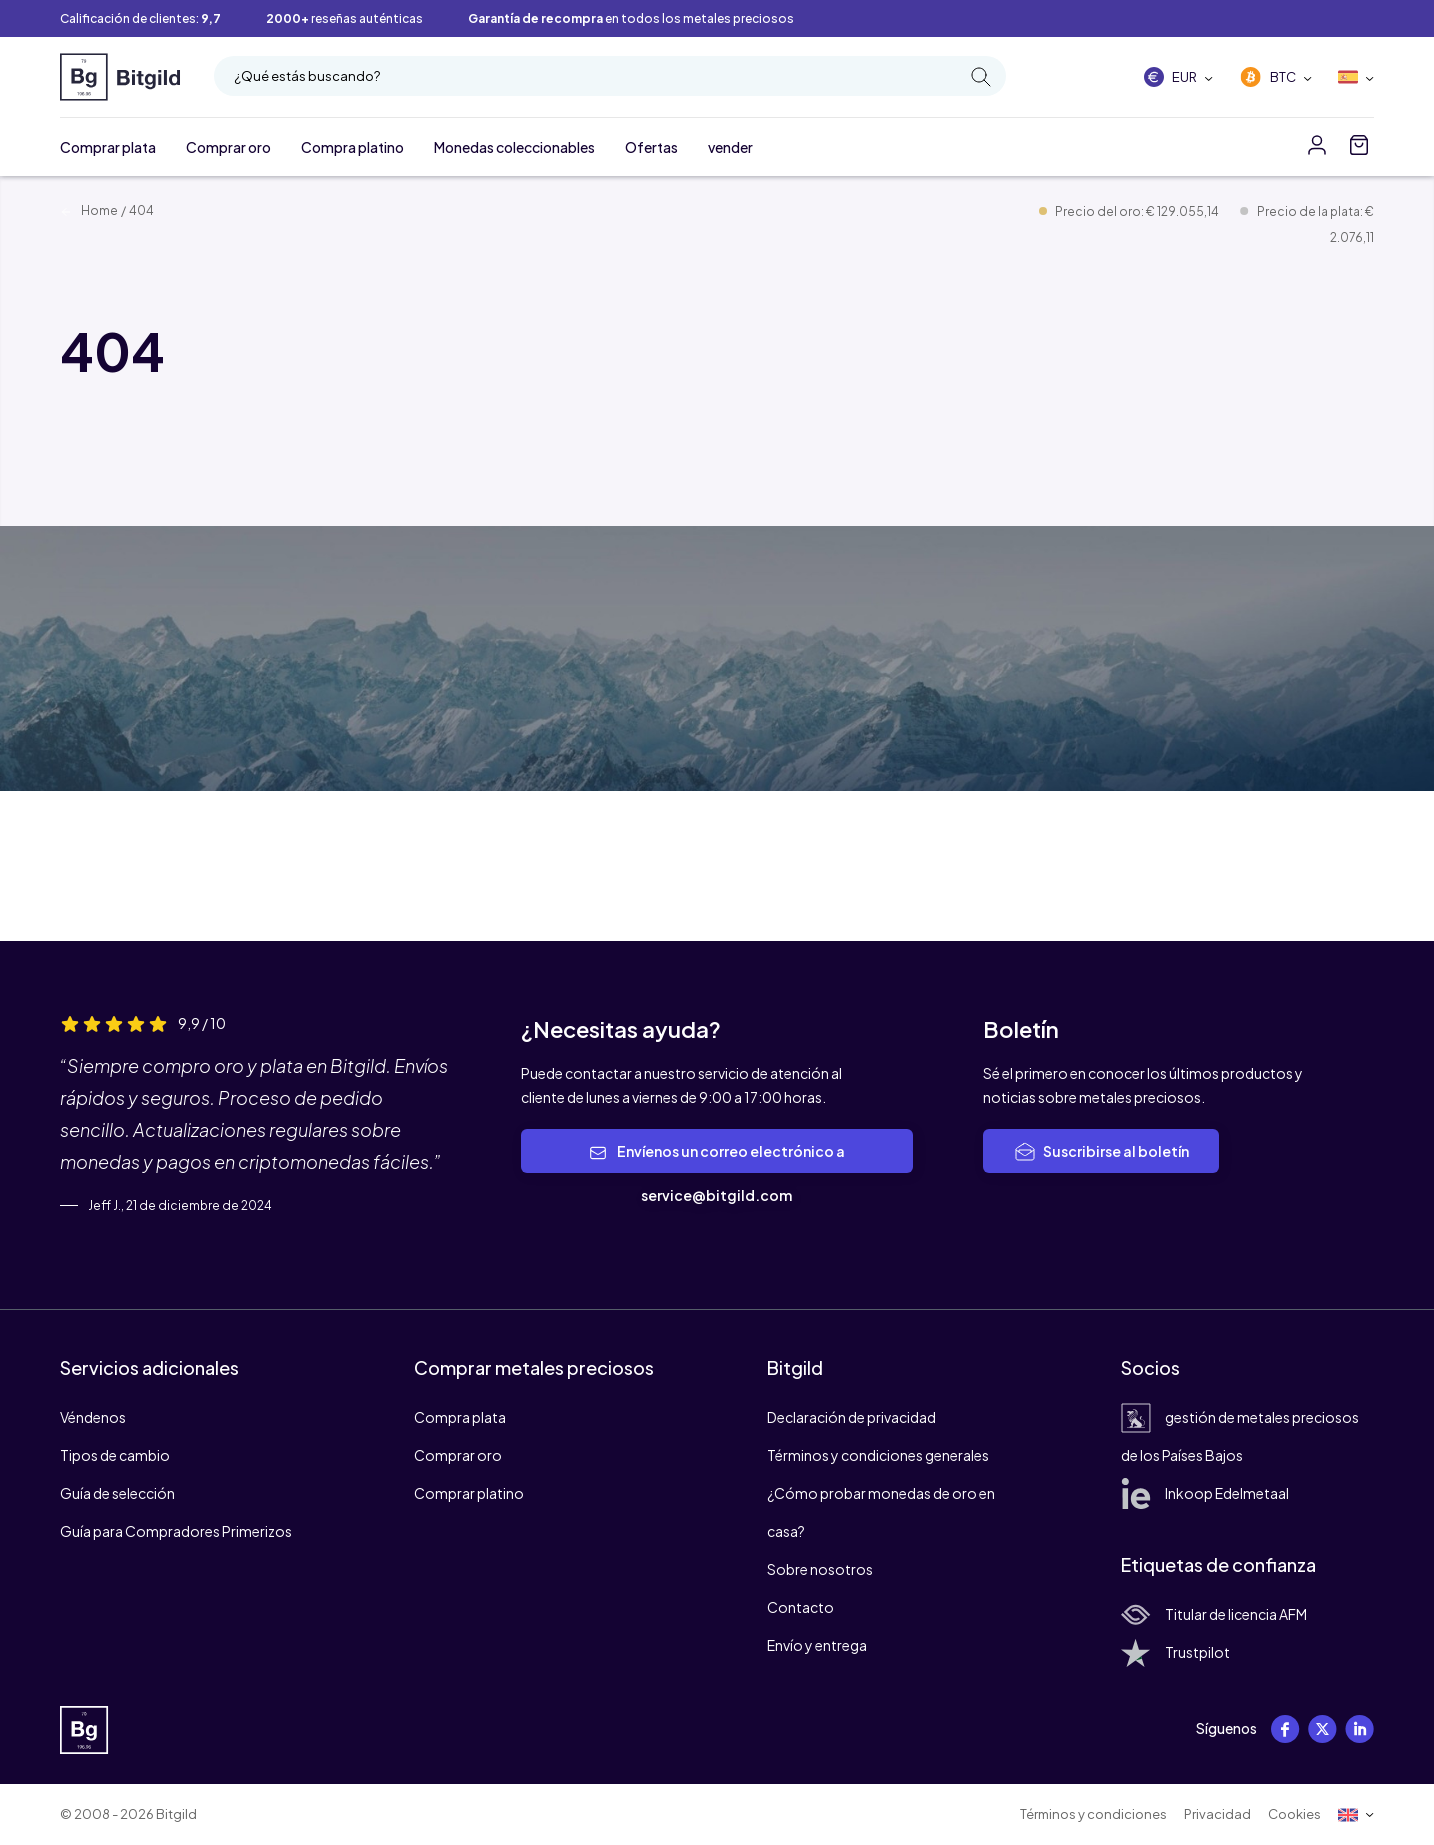 The width and height of the screenshot is (1434, 1845). What do you see at coordinates (1240, 1436) in the screenshot?
I see `gestión de metales preciosos de los Países Bajos` at bounding box center [1240, 1436].